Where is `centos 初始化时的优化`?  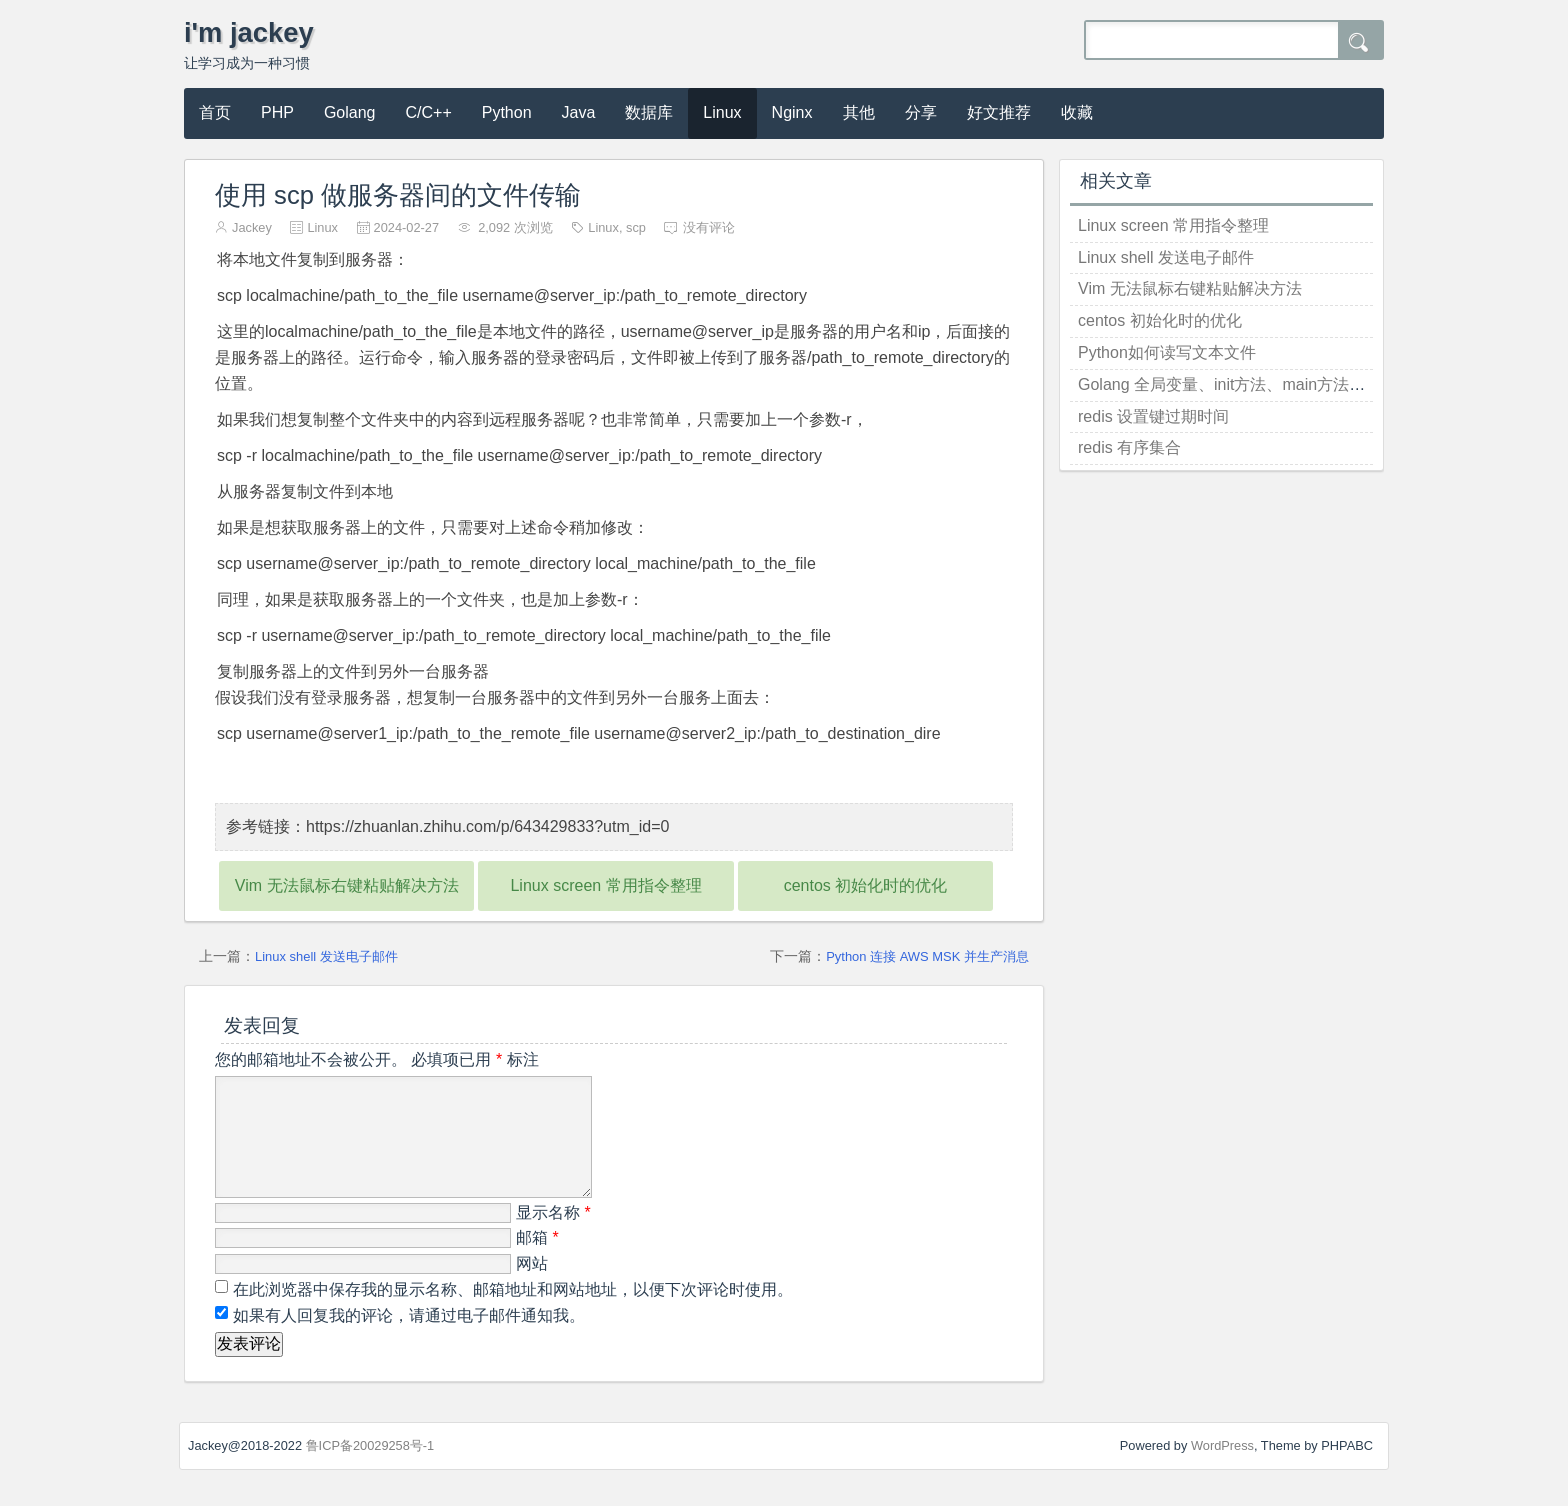
centos 初始化时的优化 is located at coordinates (866, 885).